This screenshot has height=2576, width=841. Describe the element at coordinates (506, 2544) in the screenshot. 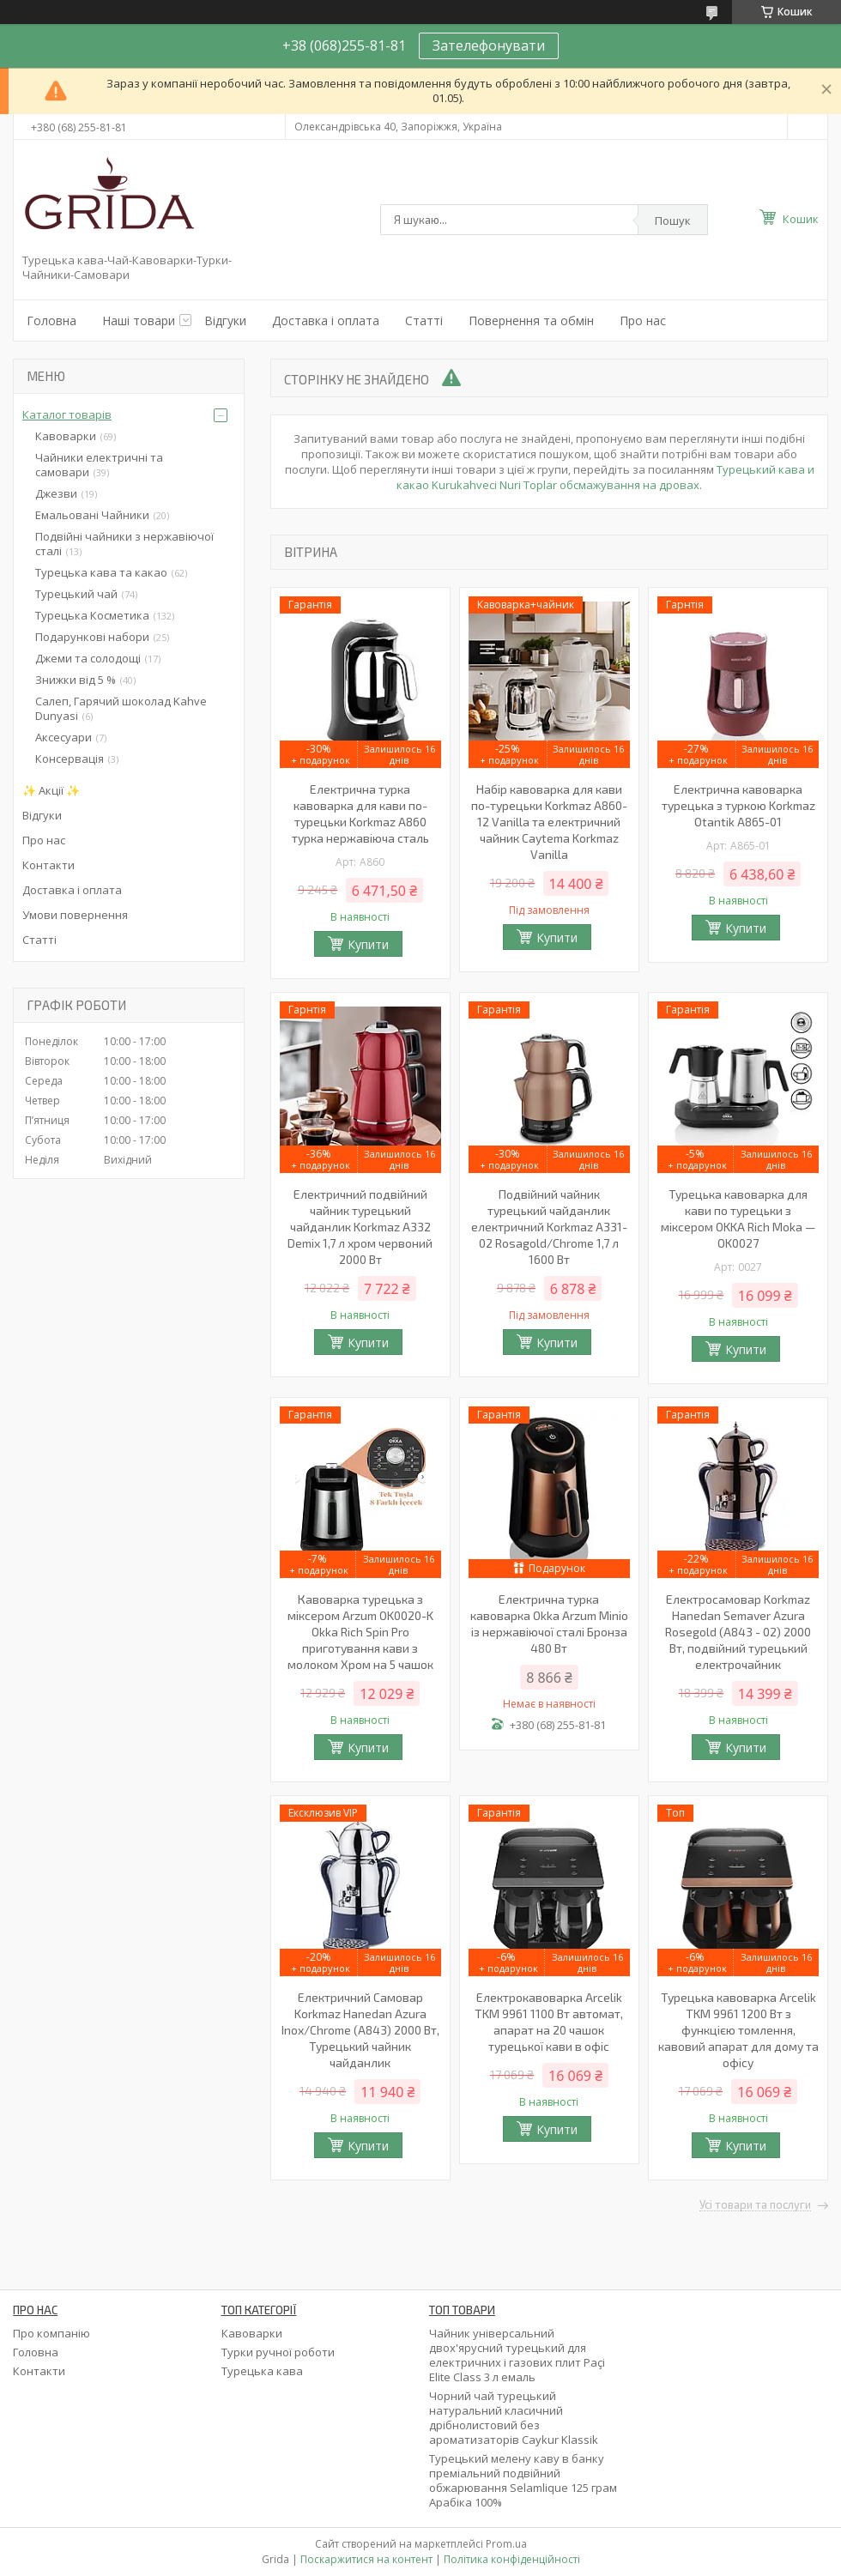

I see `Prom.ua` at that location.